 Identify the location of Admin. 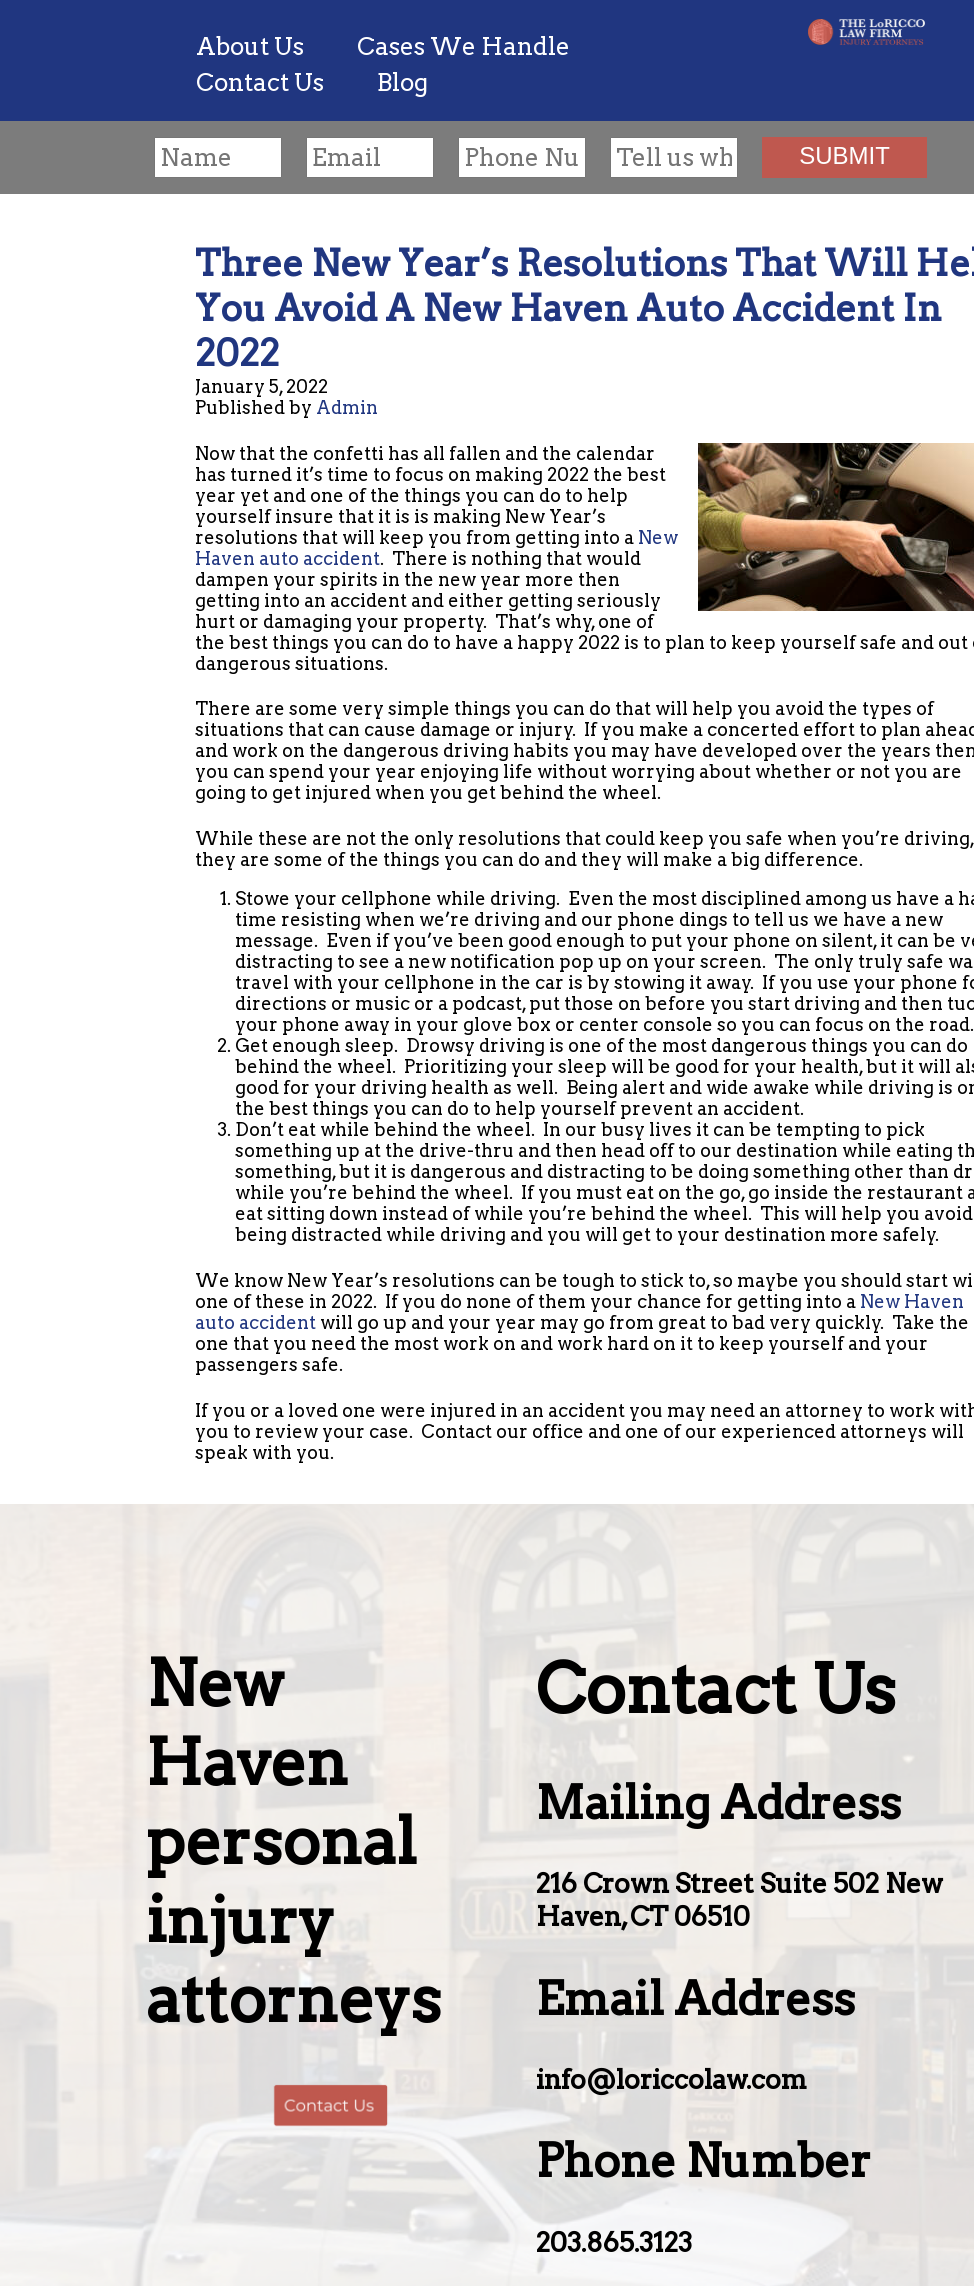
(347, 407).